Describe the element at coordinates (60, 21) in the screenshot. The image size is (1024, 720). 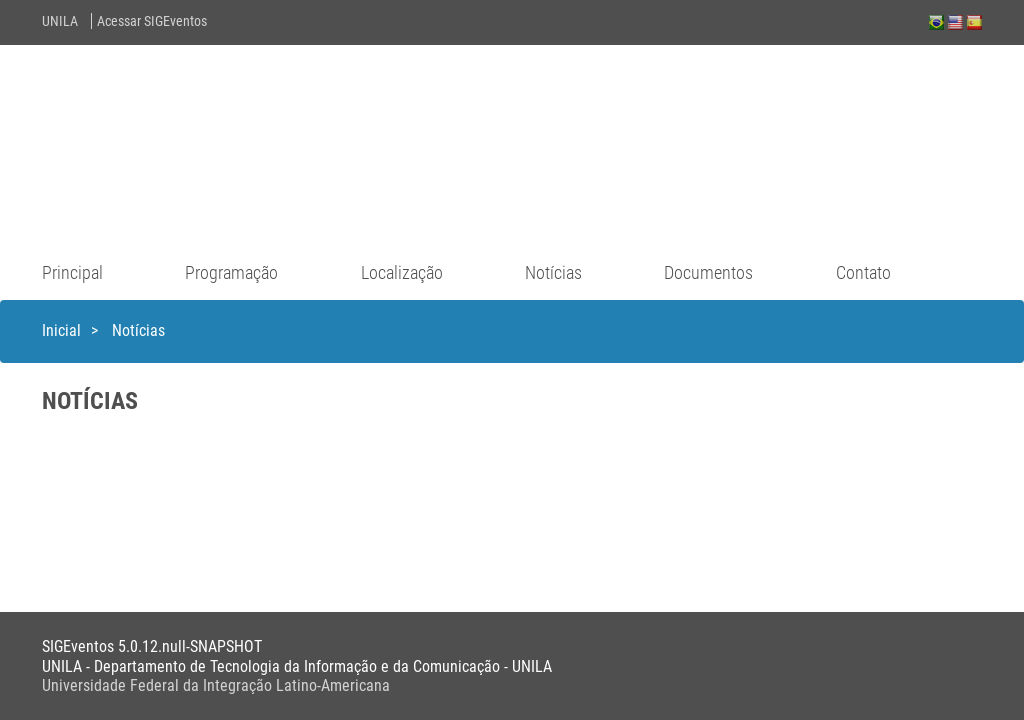
I see `UNILA` at that location.